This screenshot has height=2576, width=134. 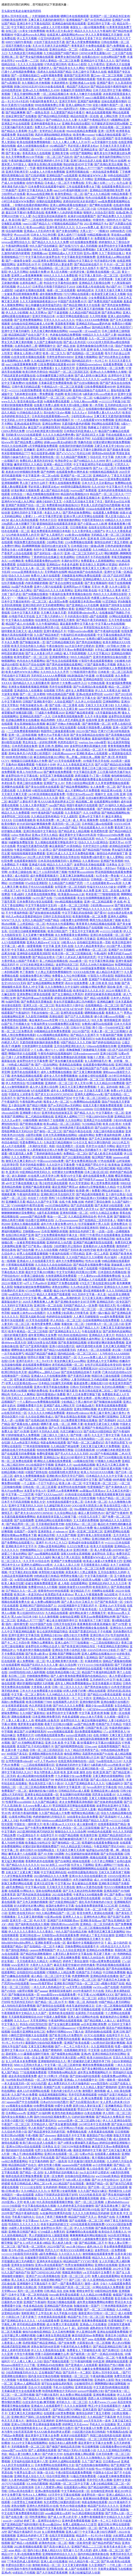 I want to click on 欲帝精品导航, so click(x=106, y=1238).